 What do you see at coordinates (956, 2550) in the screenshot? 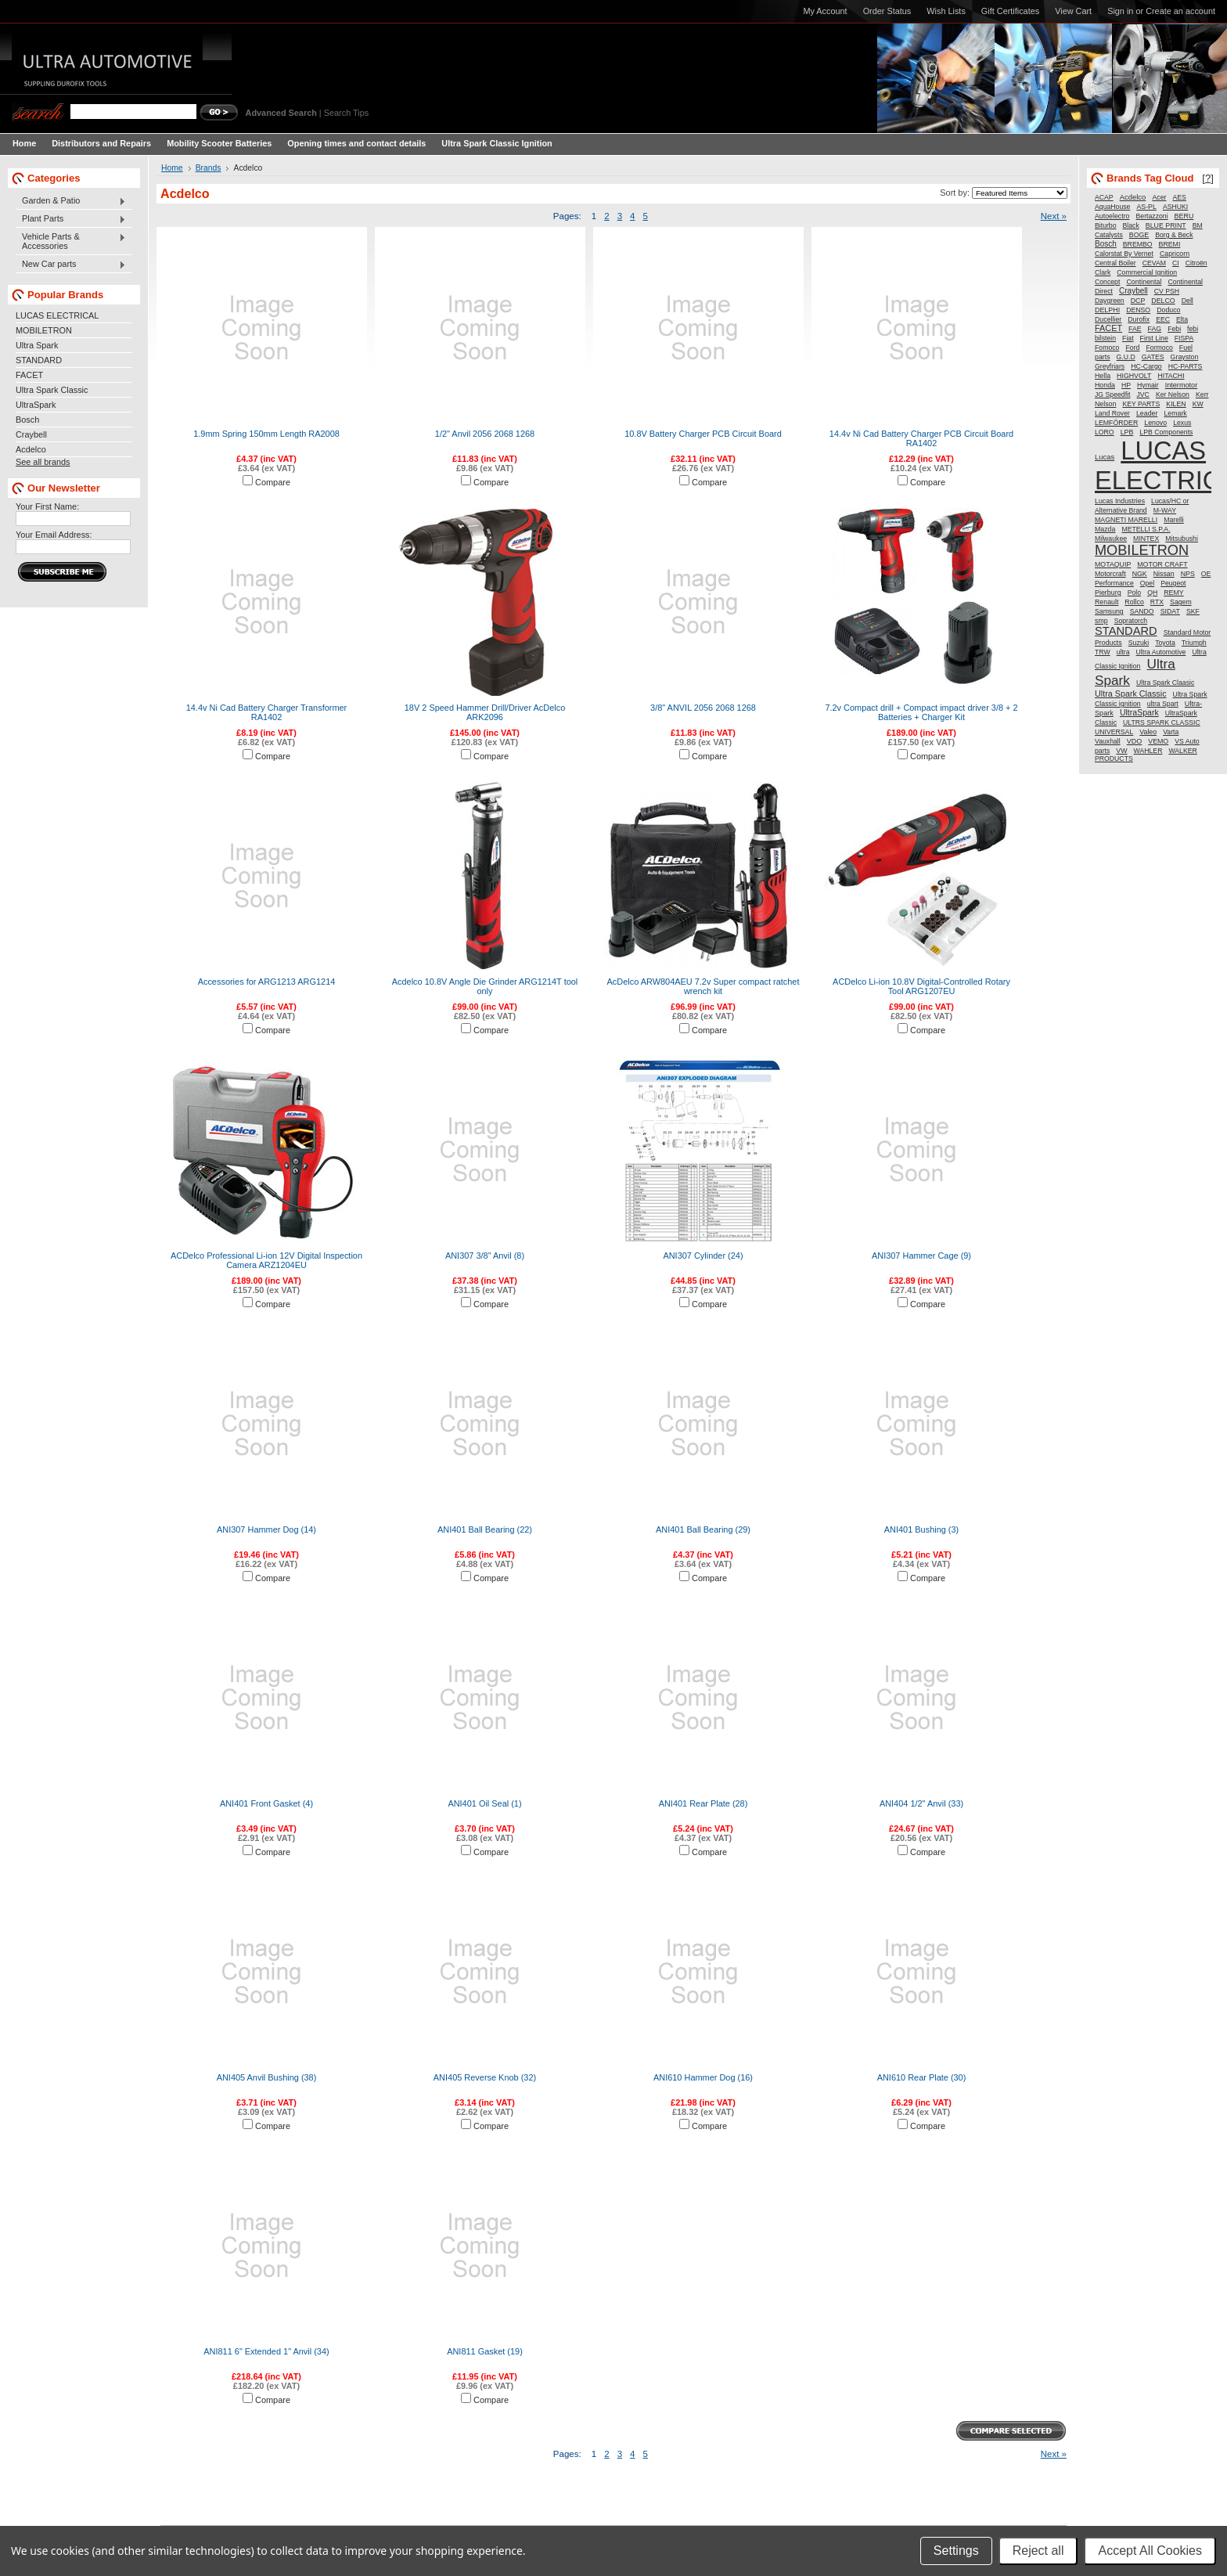
I see `Settings` at bounding box center [956, 2550].